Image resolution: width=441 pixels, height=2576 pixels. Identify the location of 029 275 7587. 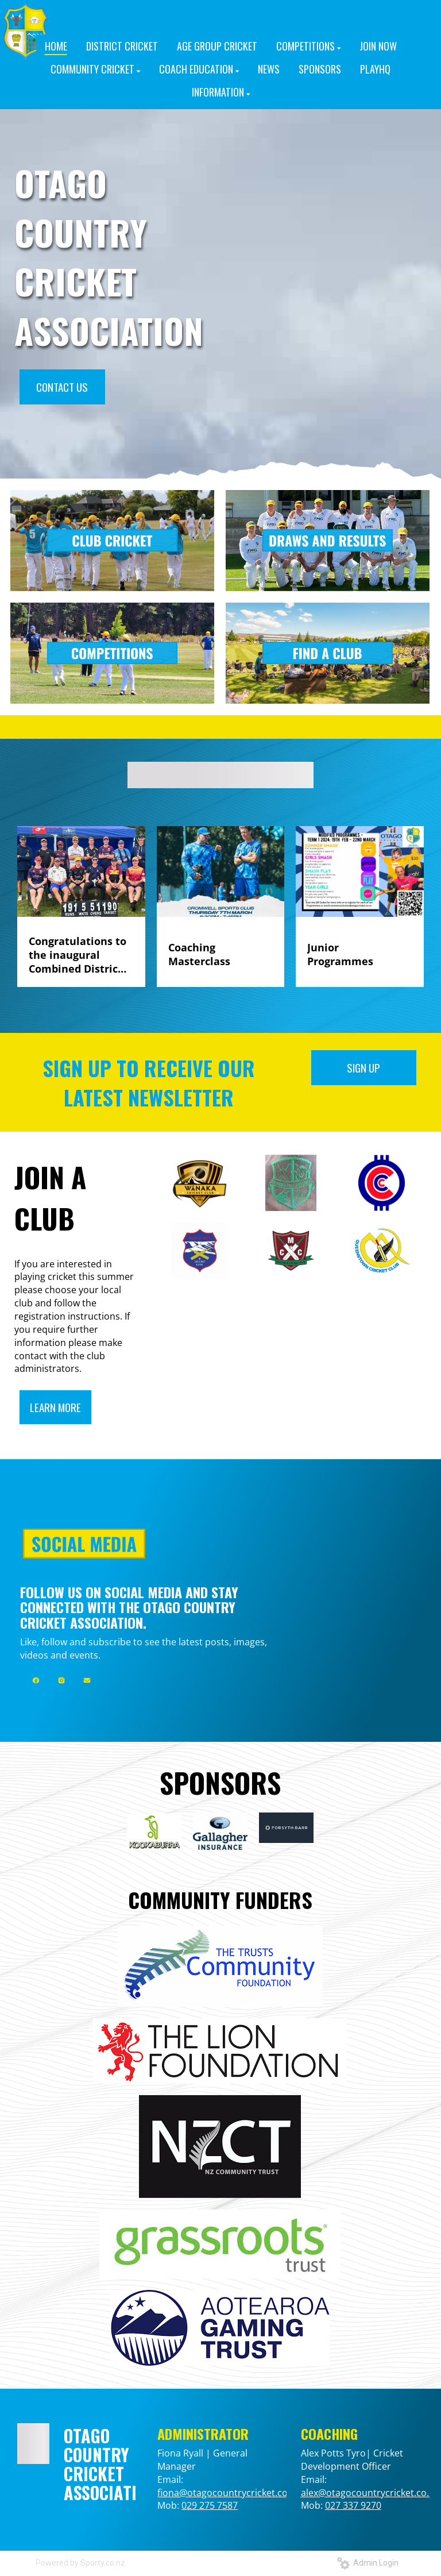
(209, 2505).